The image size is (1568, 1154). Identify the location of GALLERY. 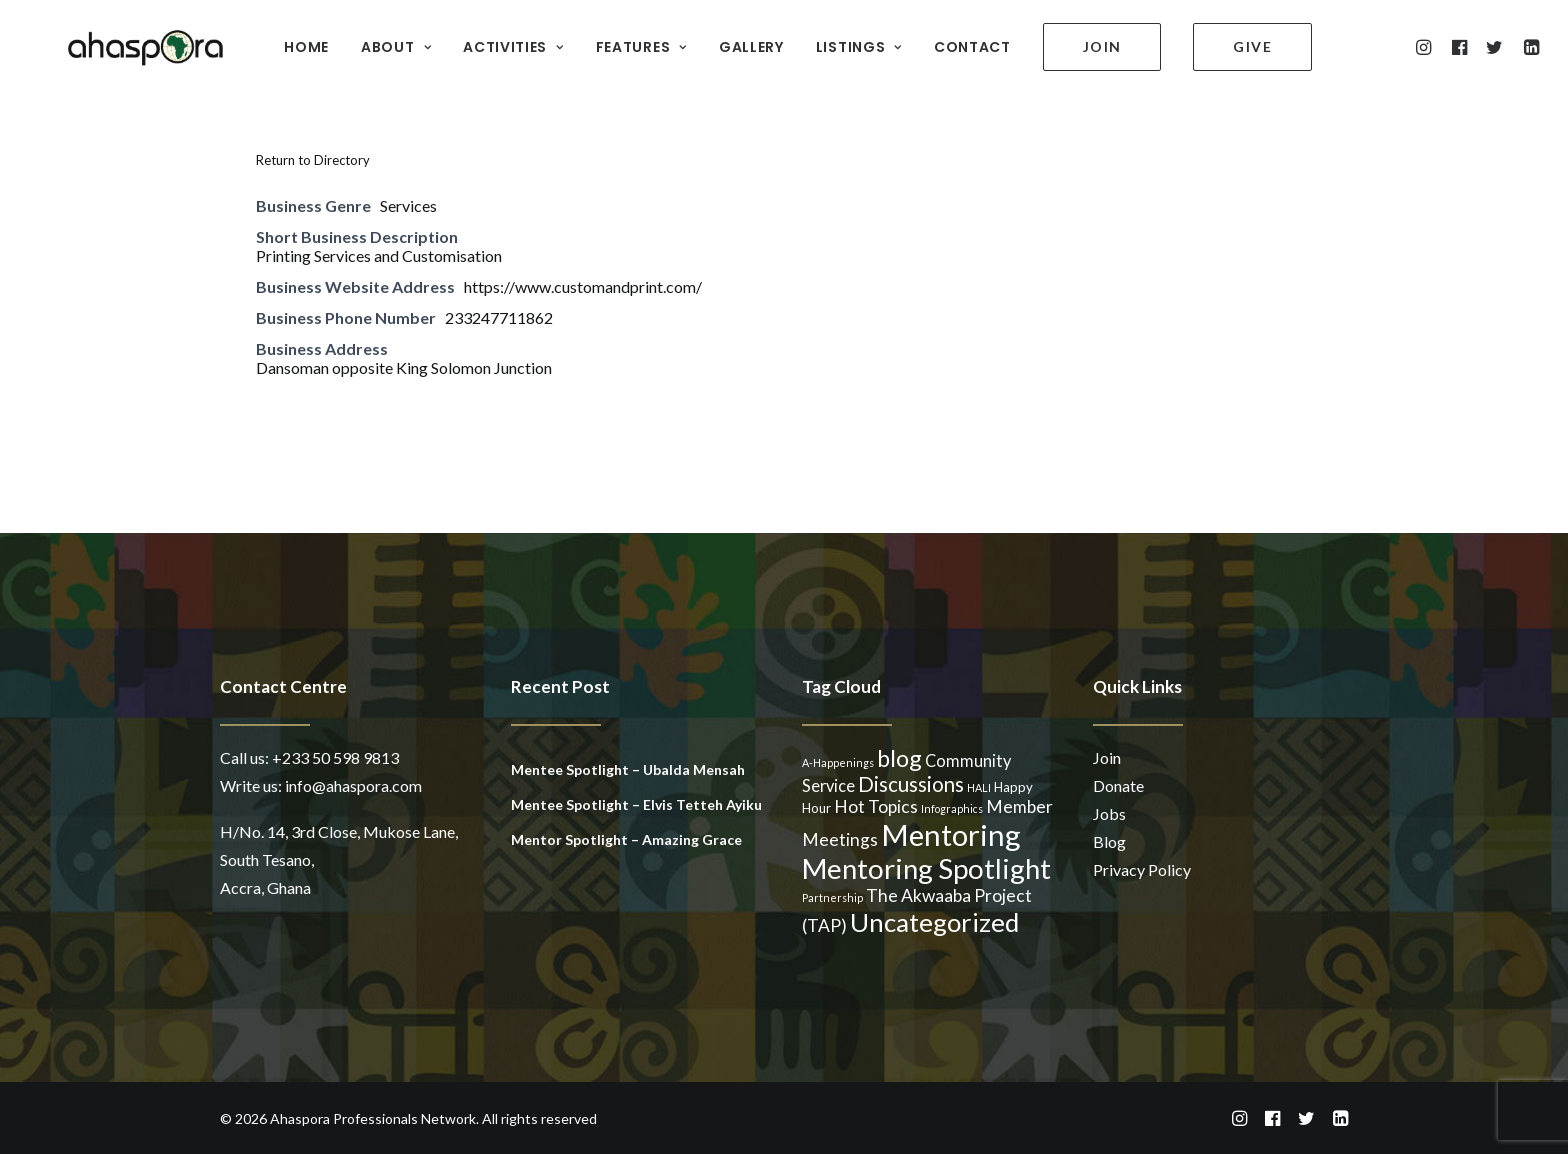
(737, 41).